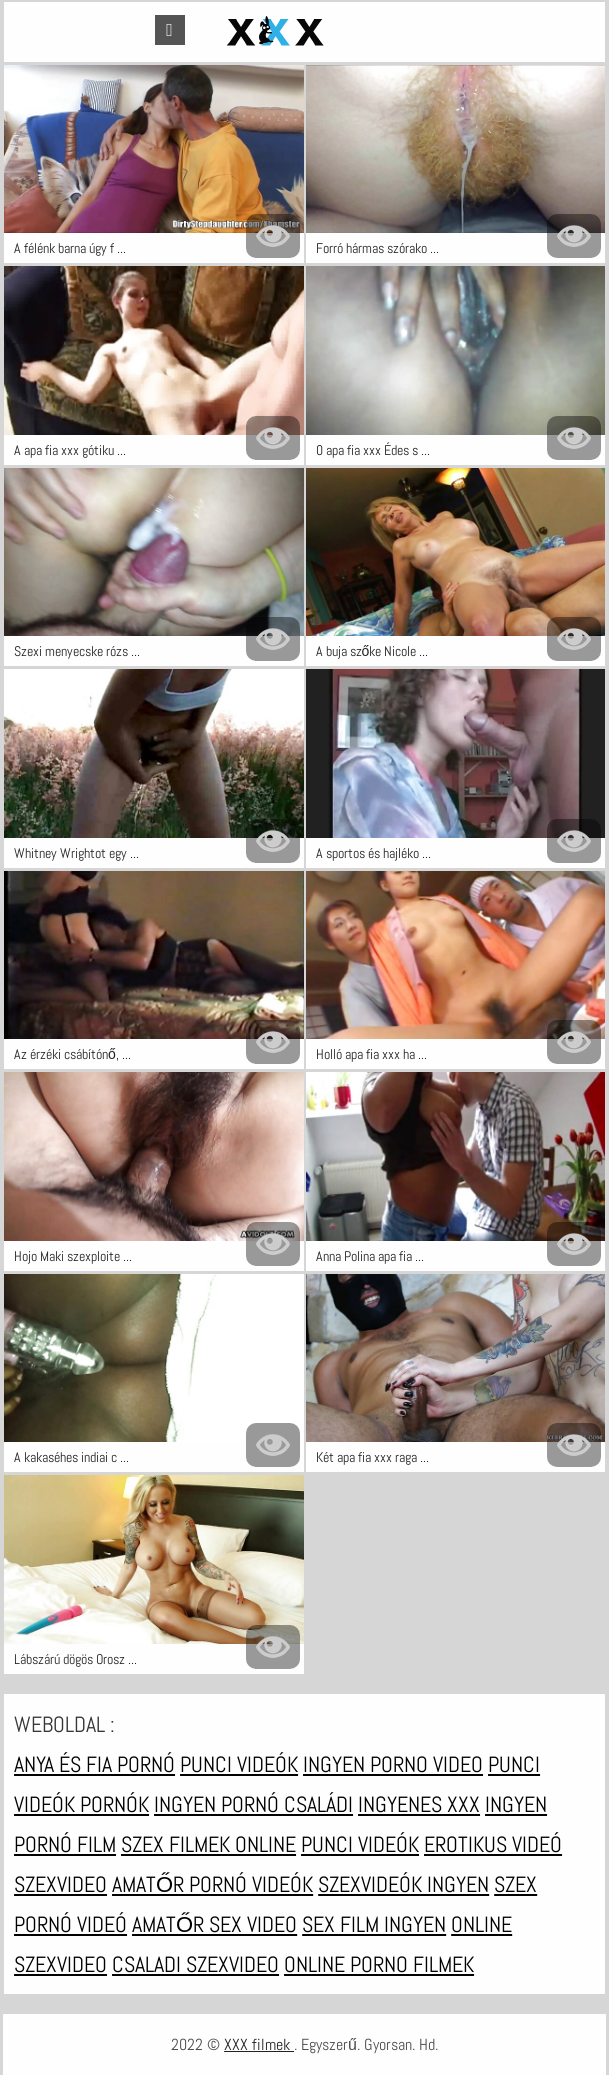  Describe the element at coordinates (379, 1964) in the screenshot. I see `Online porno filmek` at that location.